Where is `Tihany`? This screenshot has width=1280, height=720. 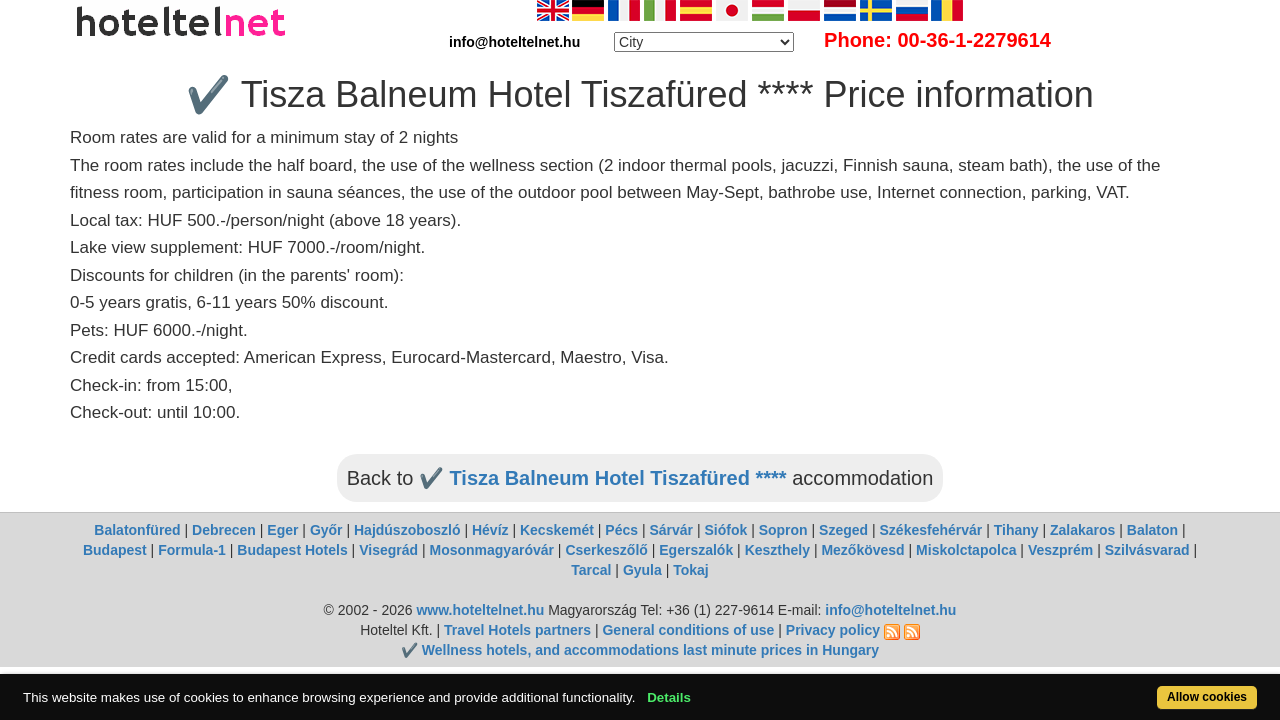
Tihany is located at coordinates (1016, 530).